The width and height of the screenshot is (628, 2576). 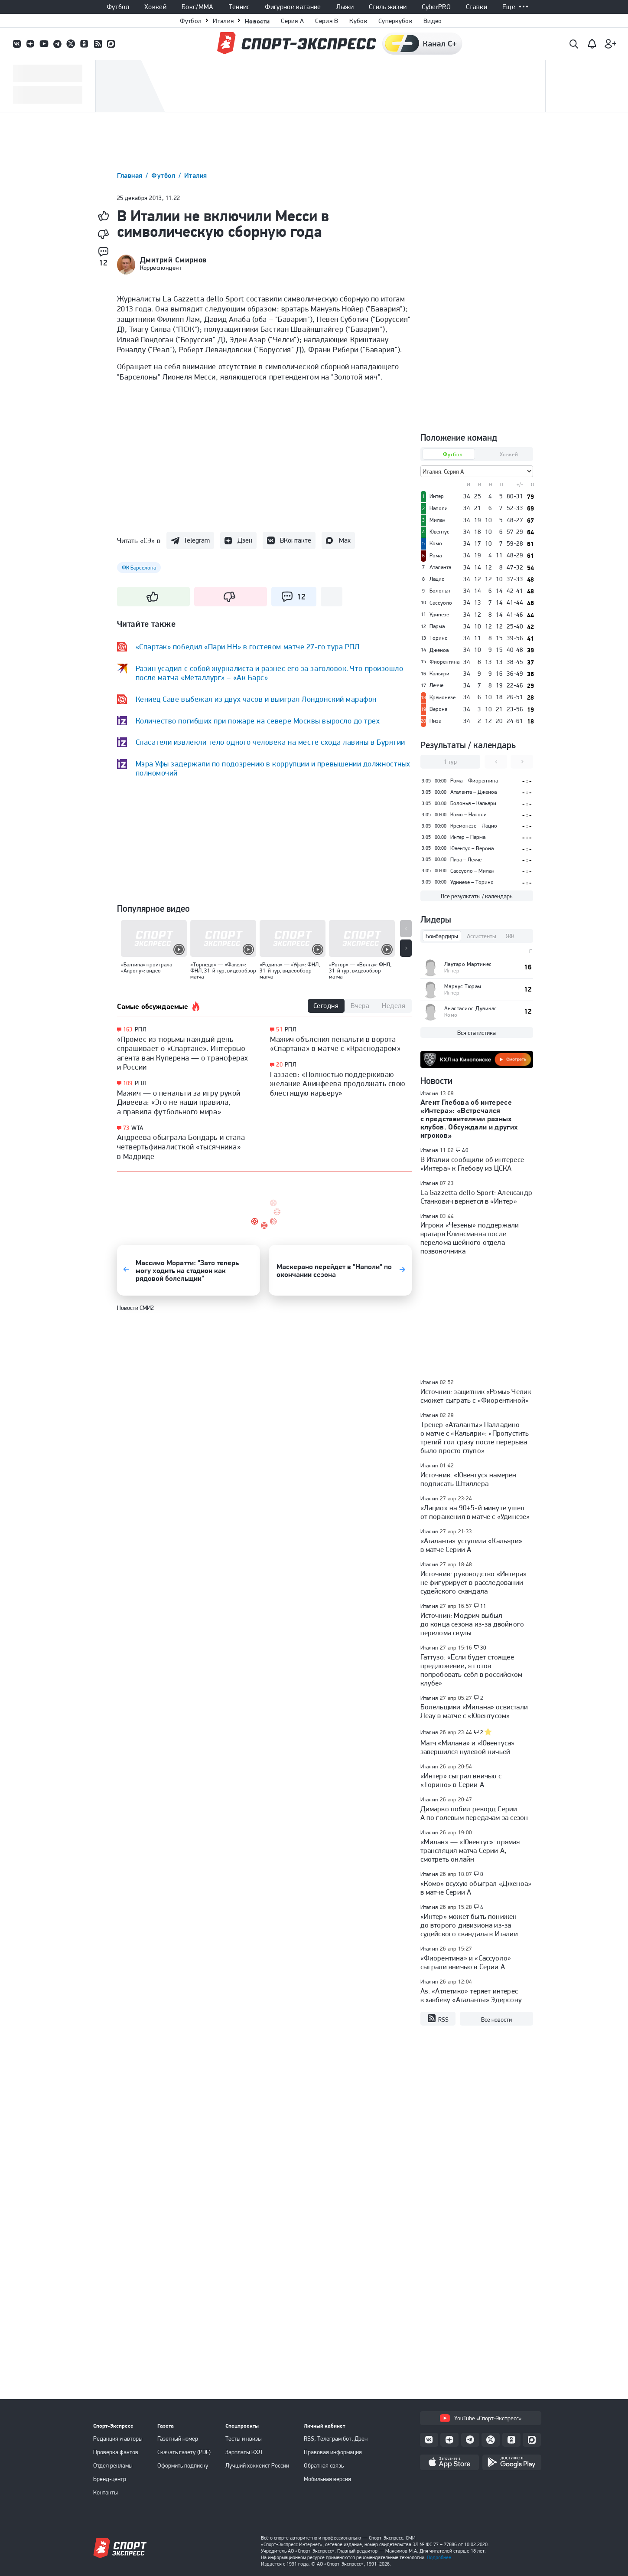 I want to click on Матч «Милана» и «Ювентуса» завершился нулевой ничьей, so click(x=467, y=1747).